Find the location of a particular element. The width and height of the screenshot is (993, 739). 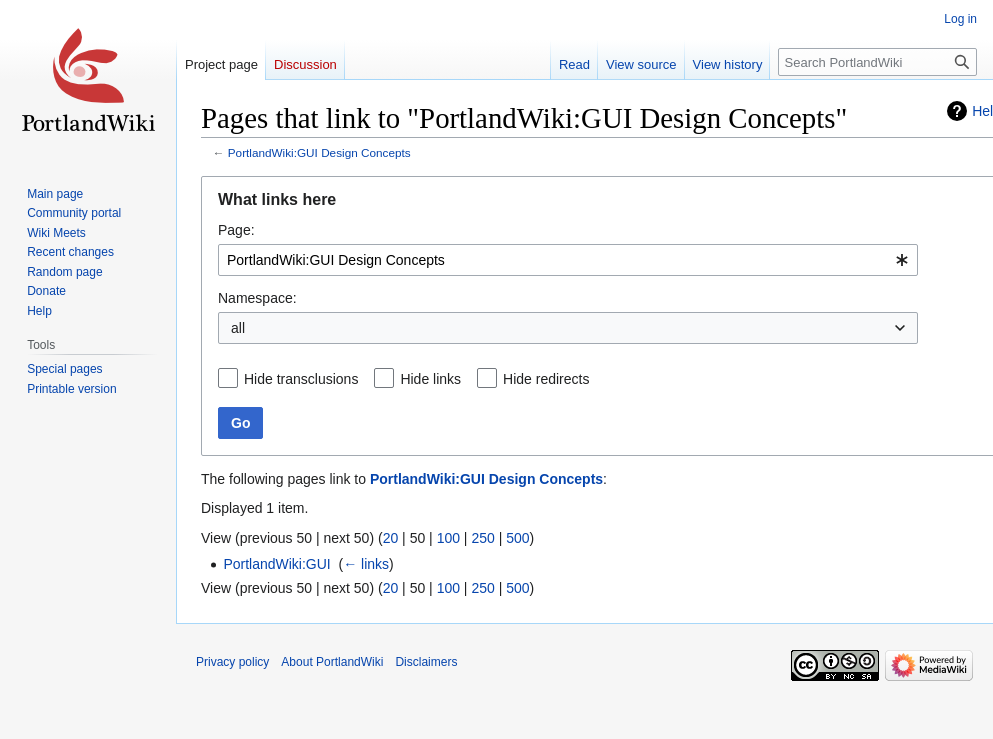

100 is located at coordinates (448, 538).